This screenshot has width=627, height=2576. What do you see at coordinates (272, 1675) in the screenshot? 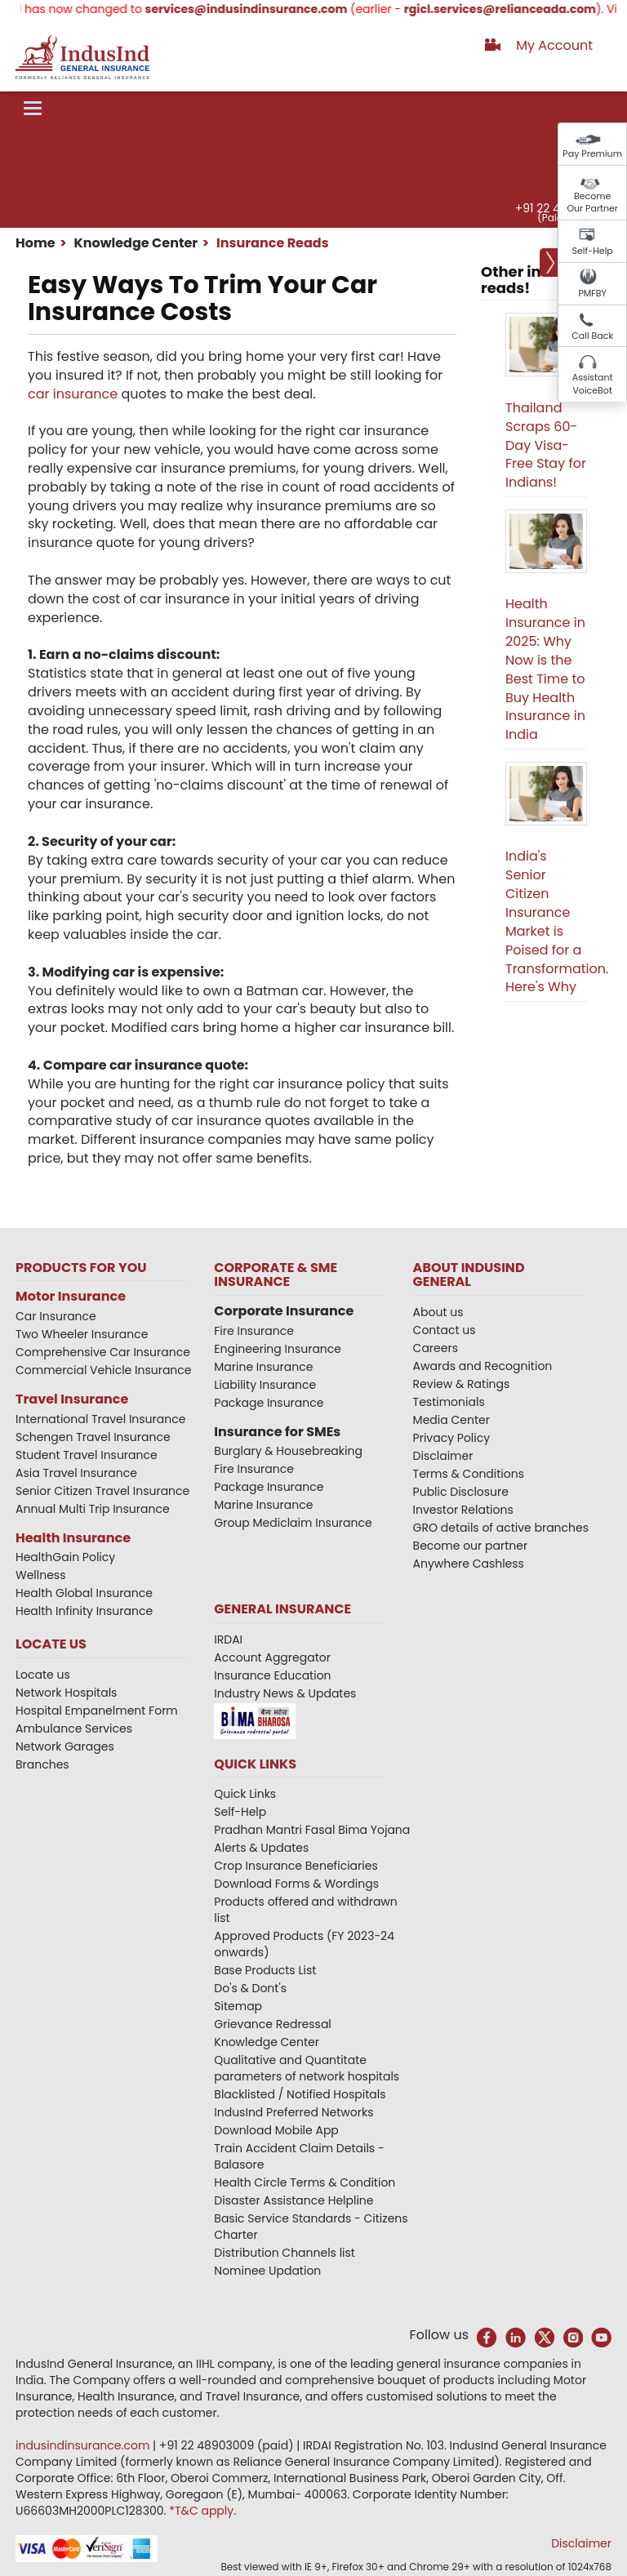
I see `Insurance Education` at bounding box center [272, 1675].